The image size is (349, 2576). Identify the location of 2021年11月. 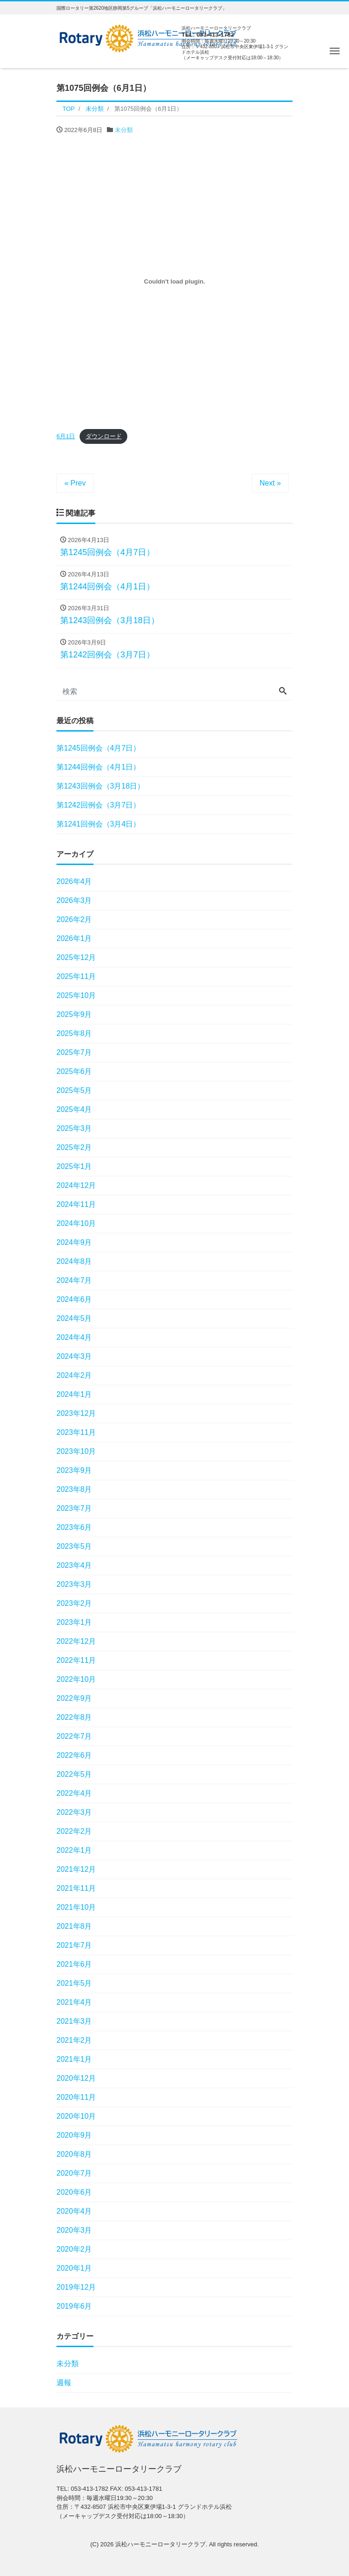
(76, 1888).